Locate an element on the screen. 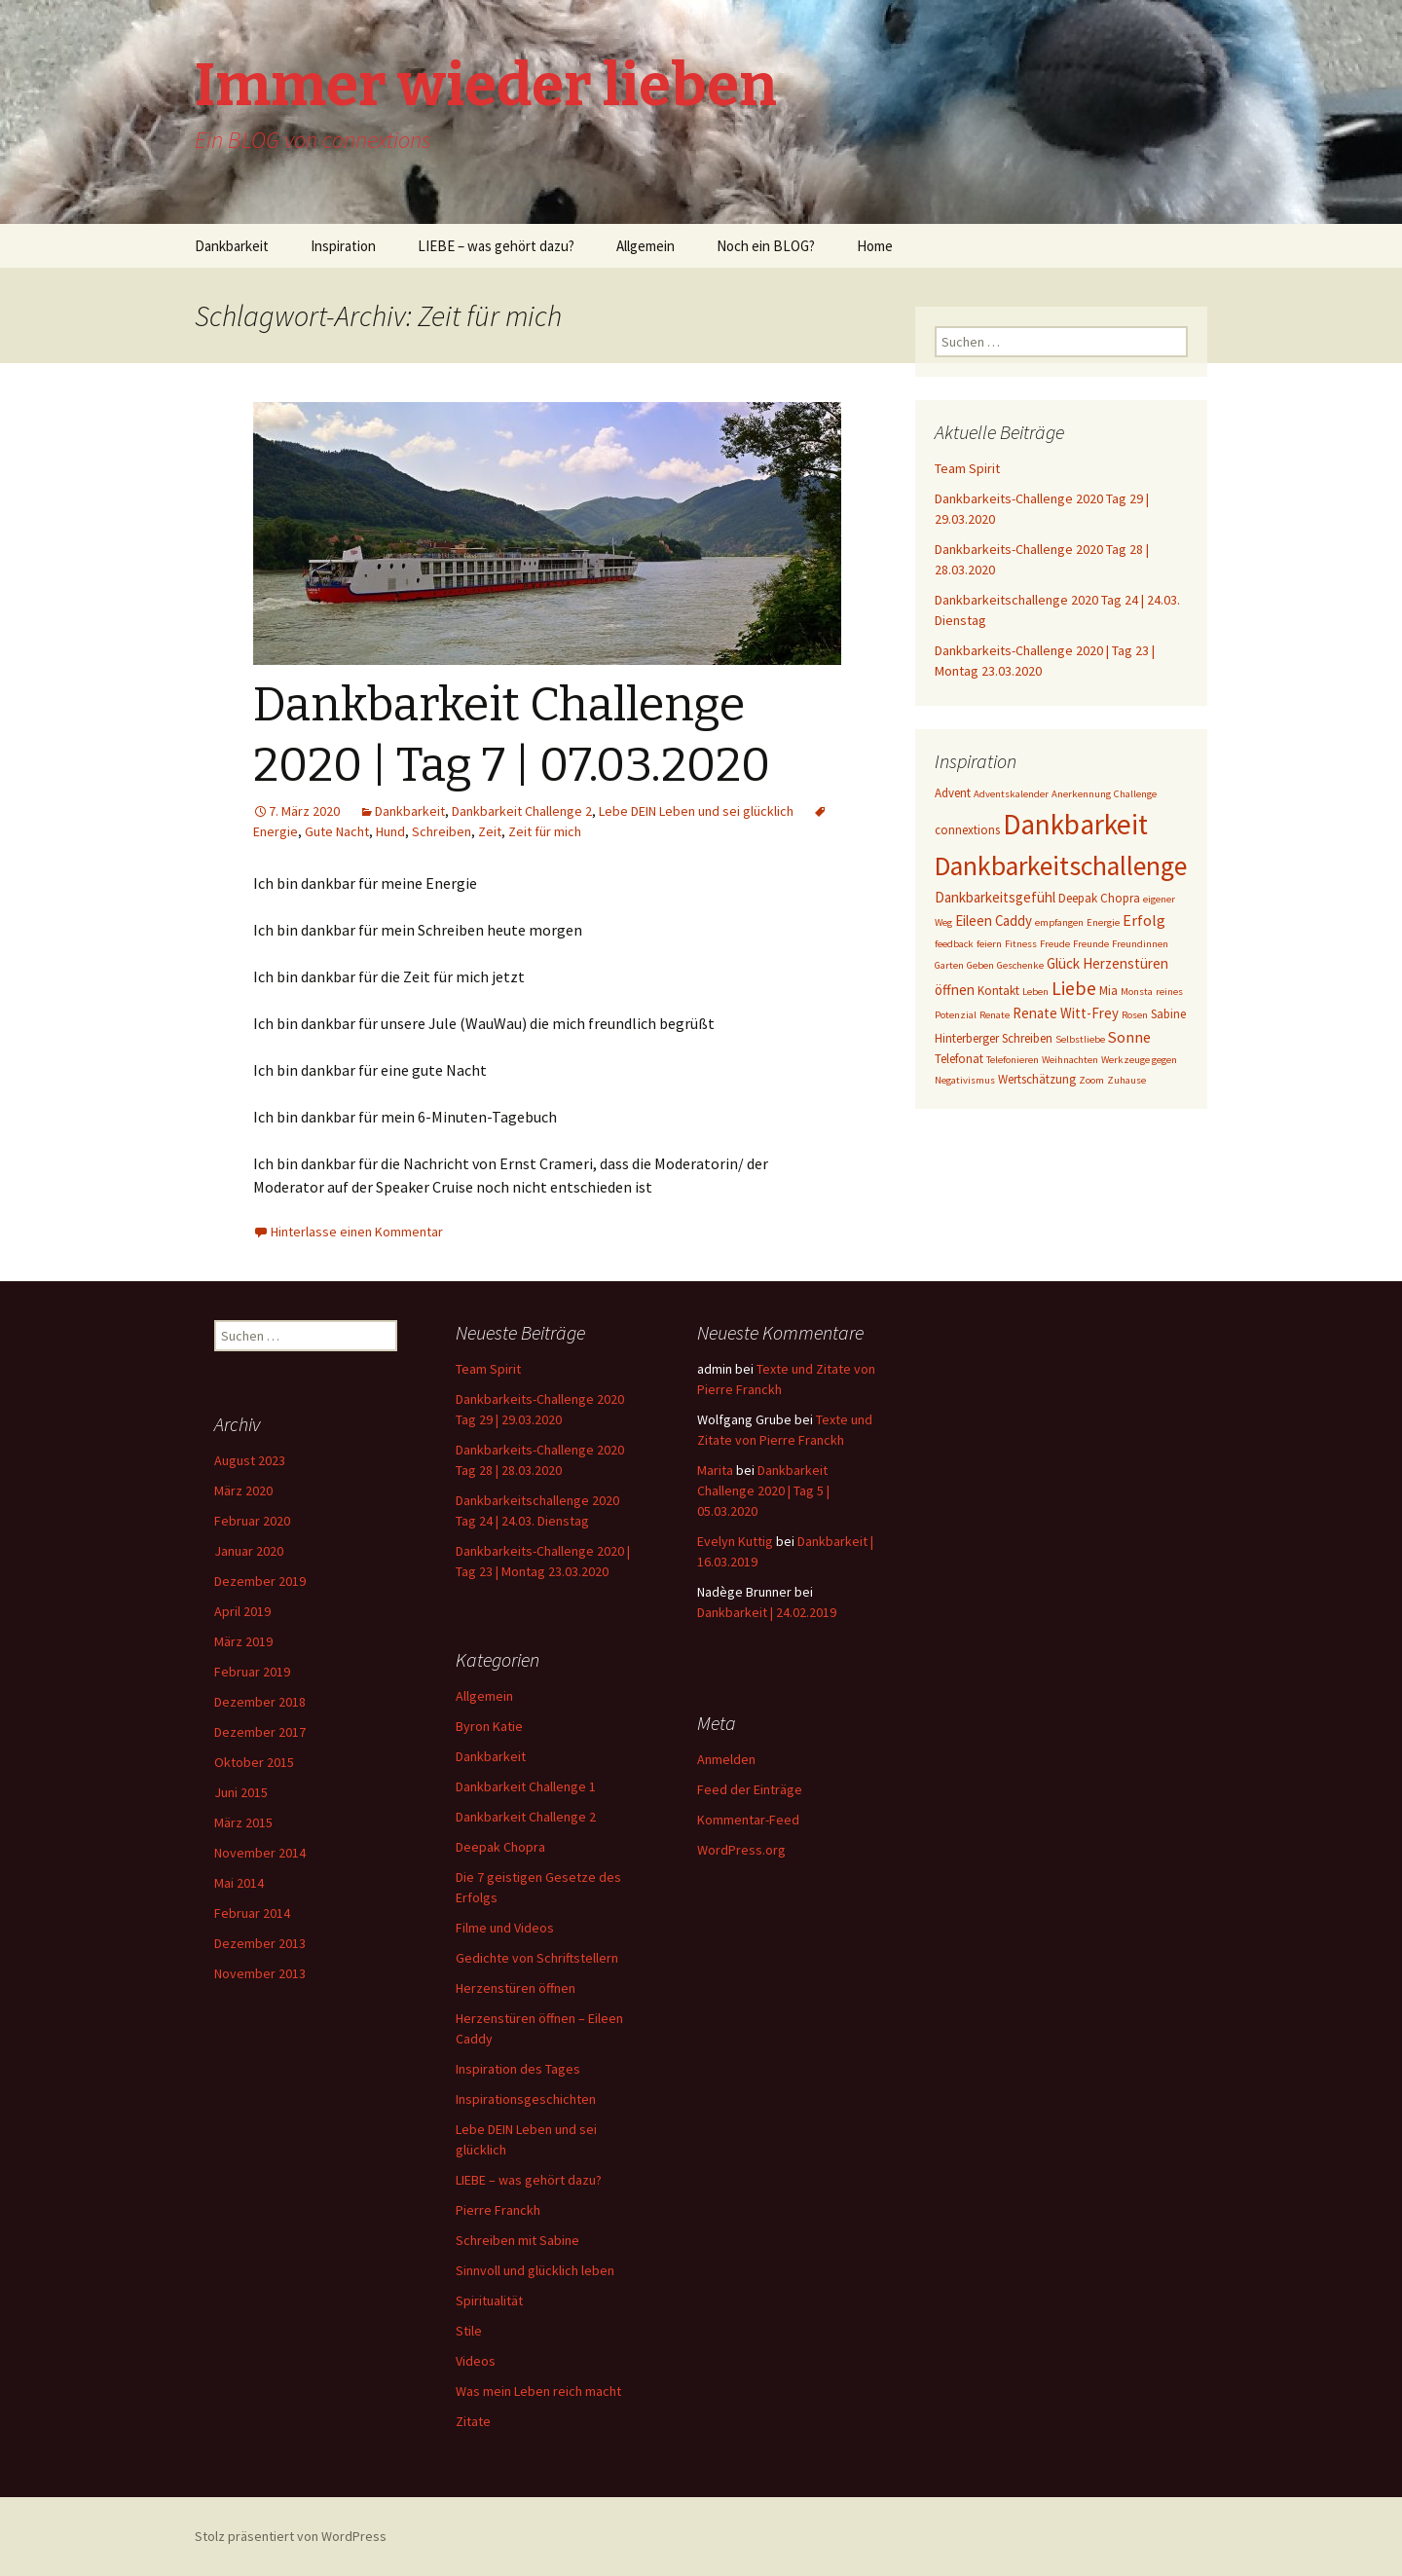 The height and width of the screenshot is (2576, 1402). Energie [Energie (2 Einträge)] is located at coordinates (1103, 922).